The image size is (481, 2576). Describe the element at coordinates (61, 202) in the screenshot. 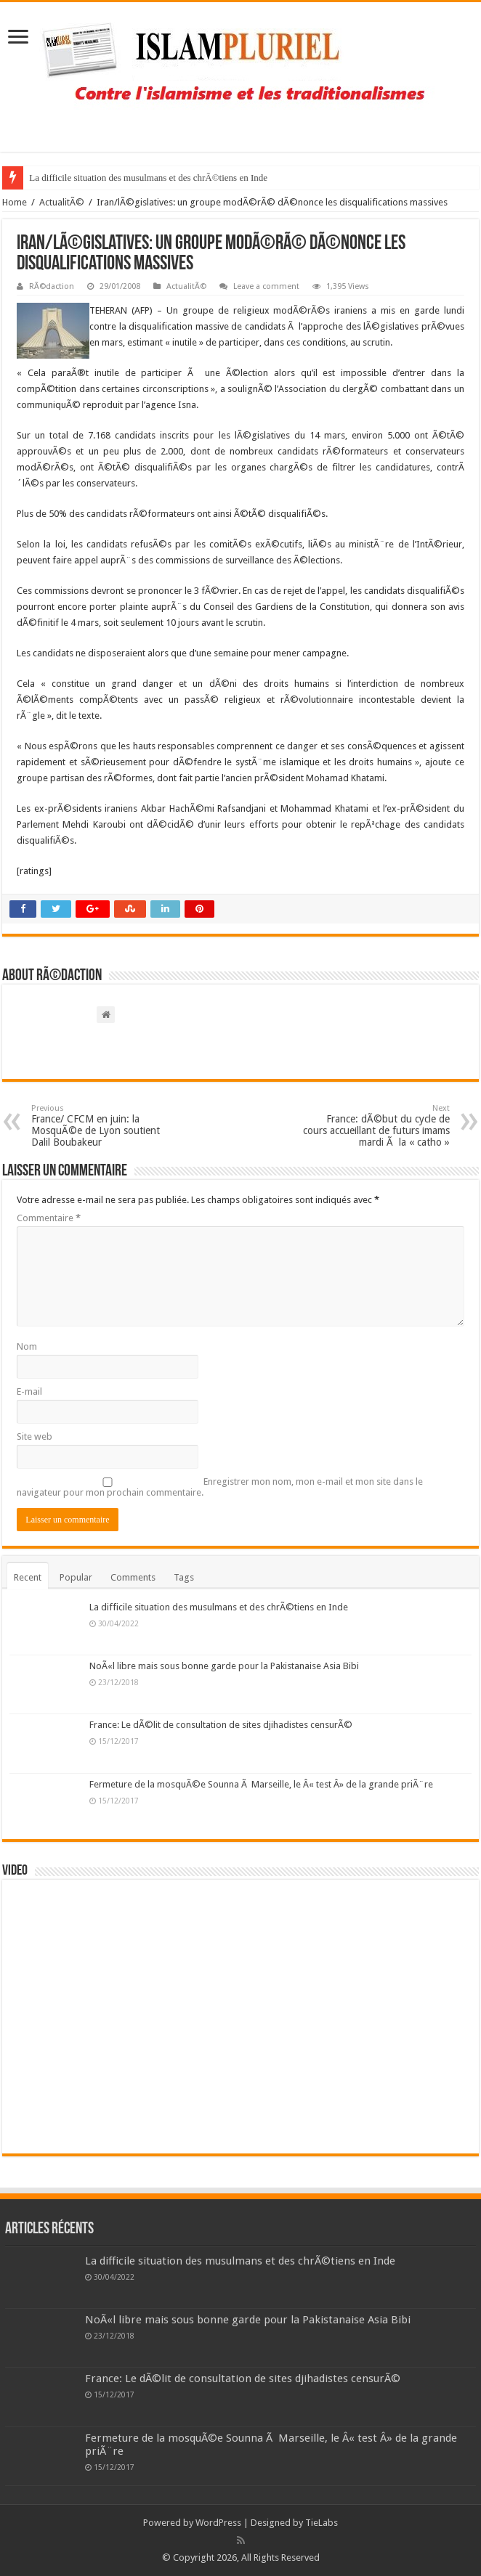

I see `ActualitÃ©` at that location.